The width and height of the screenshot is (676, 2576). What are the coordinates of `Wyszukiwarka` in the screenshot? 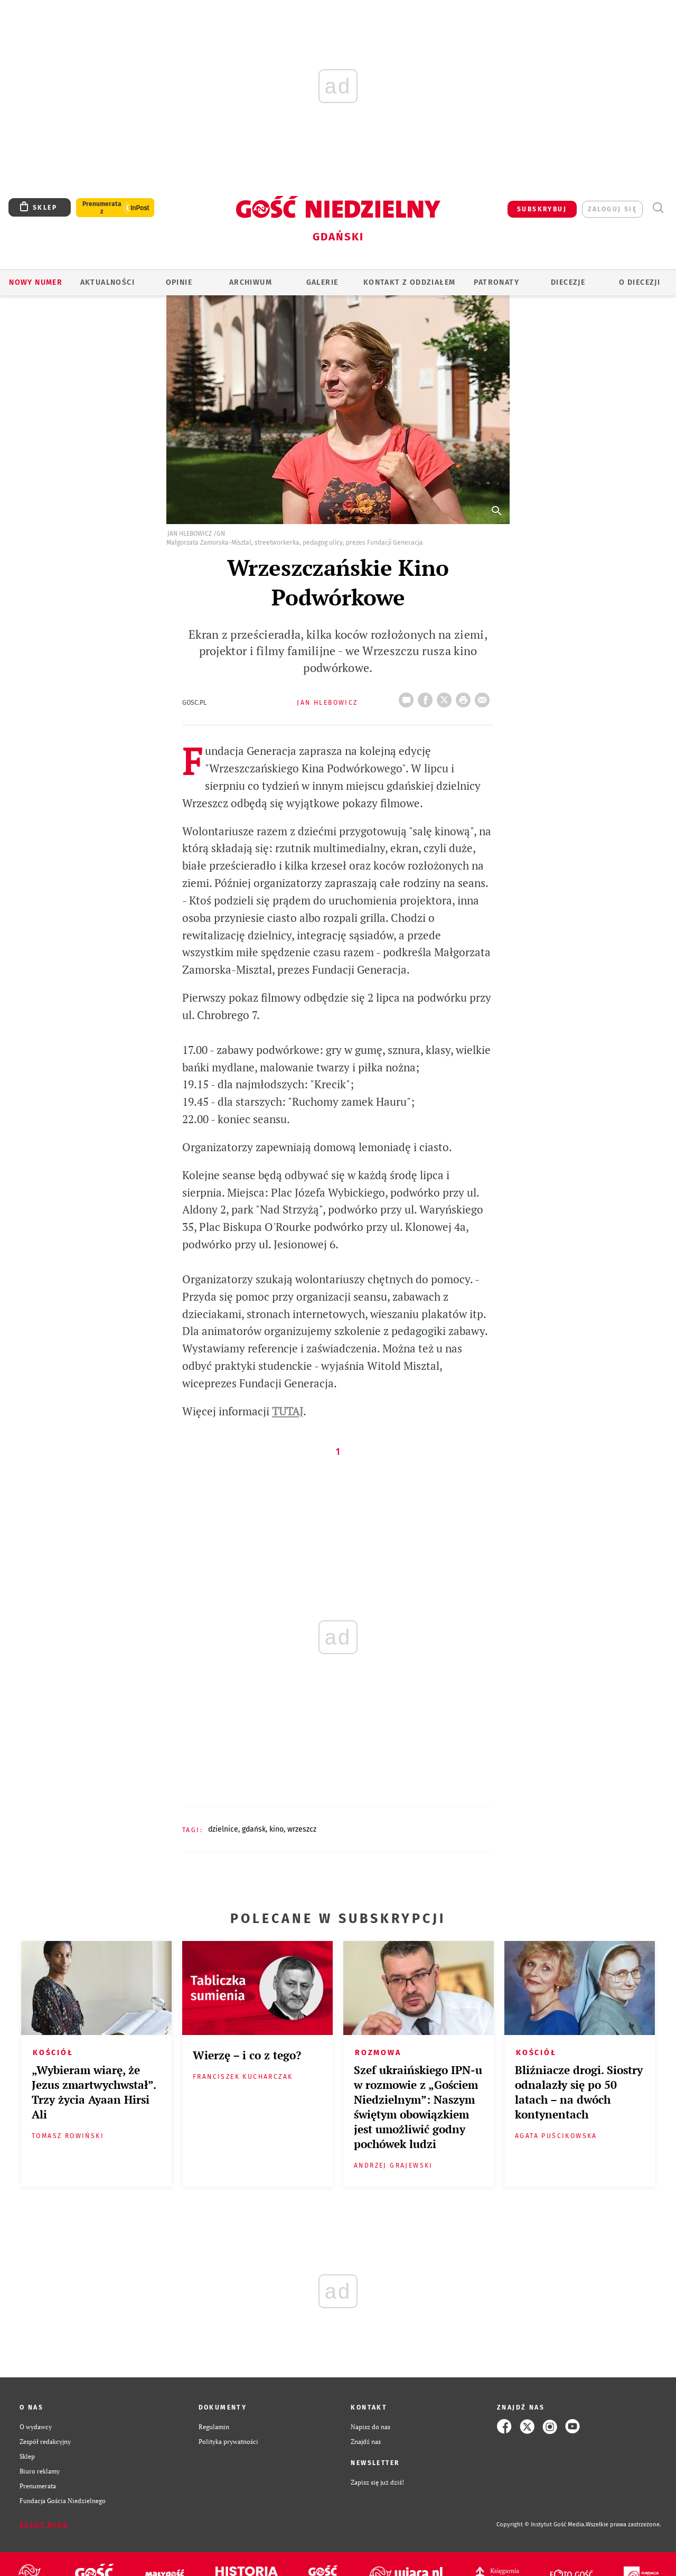 It's located at (658, 208).